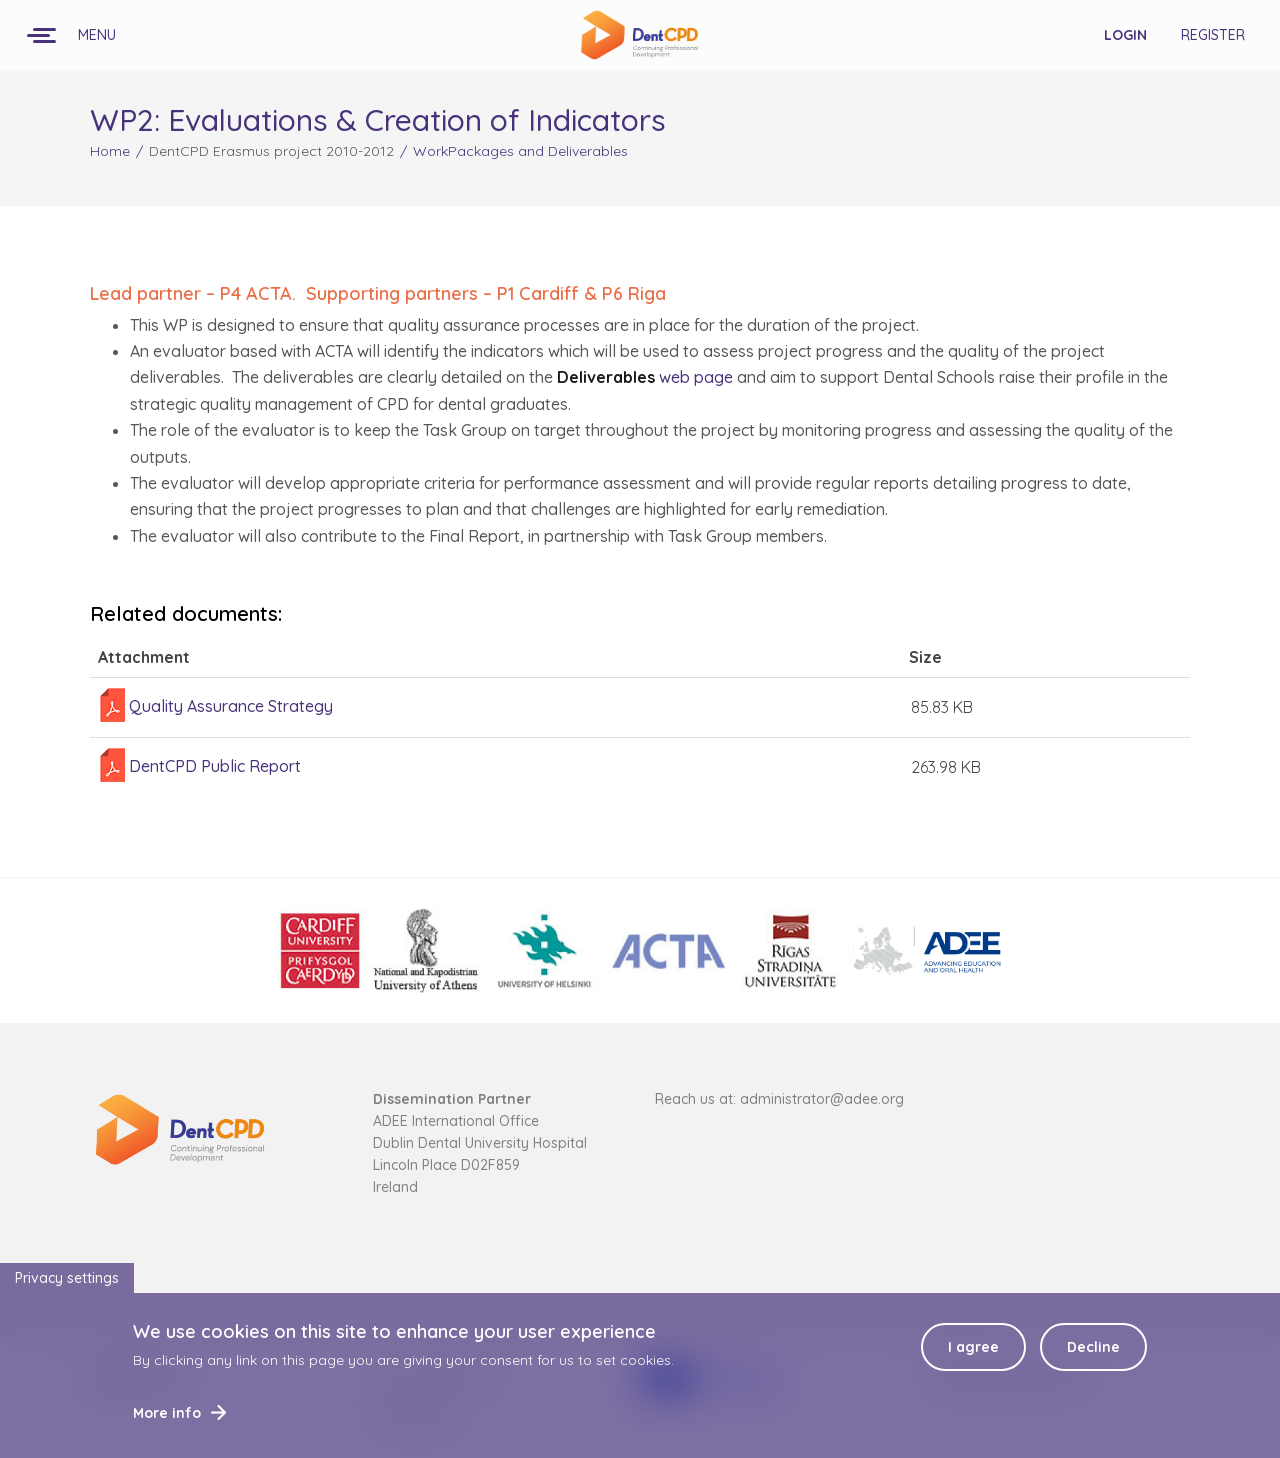 The image size is (1280, 1458). What do you see at coordinates (520, 151) in the screenshot?
I see `WorkPackages and Deliverables` at bounding box center [520, 151].